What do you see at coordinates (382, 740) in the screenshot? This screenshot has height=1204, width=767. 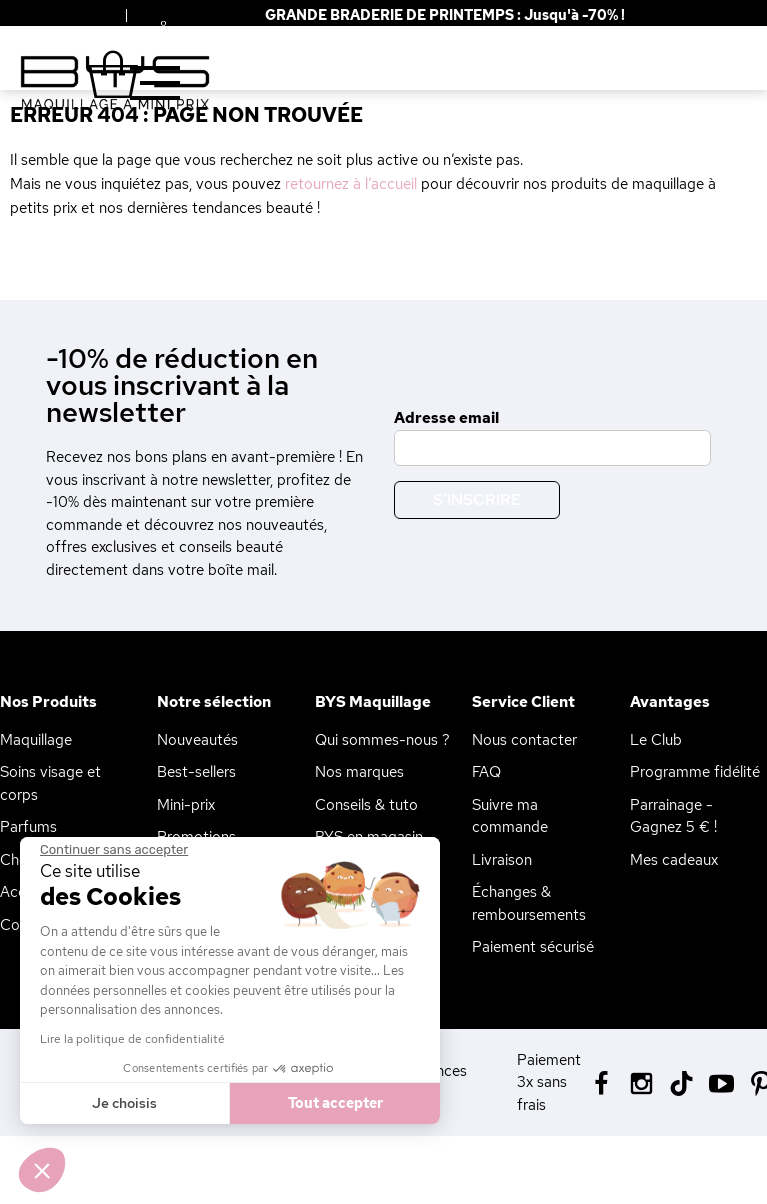 I see `Qui sommes-nous ?` at bounding box center [382, 740].